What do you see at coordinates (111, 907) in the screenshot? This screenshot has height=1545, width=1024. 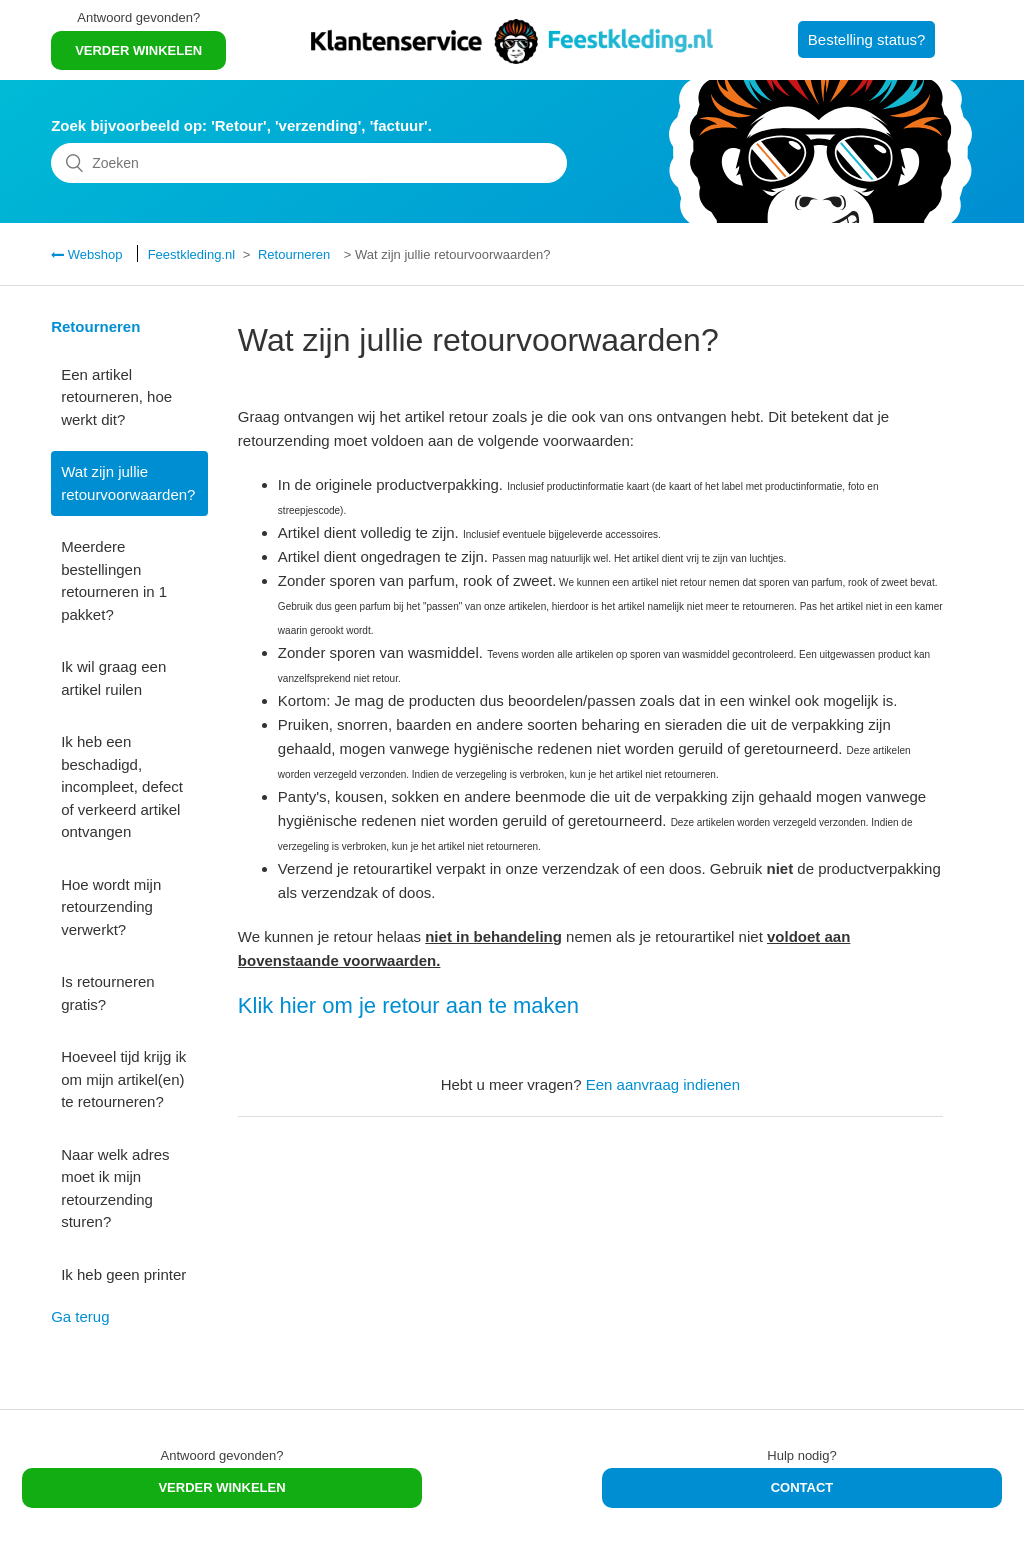 I see `Hoe wordt mijn retourzending verwerkt?` at bounding box center [111, 907].